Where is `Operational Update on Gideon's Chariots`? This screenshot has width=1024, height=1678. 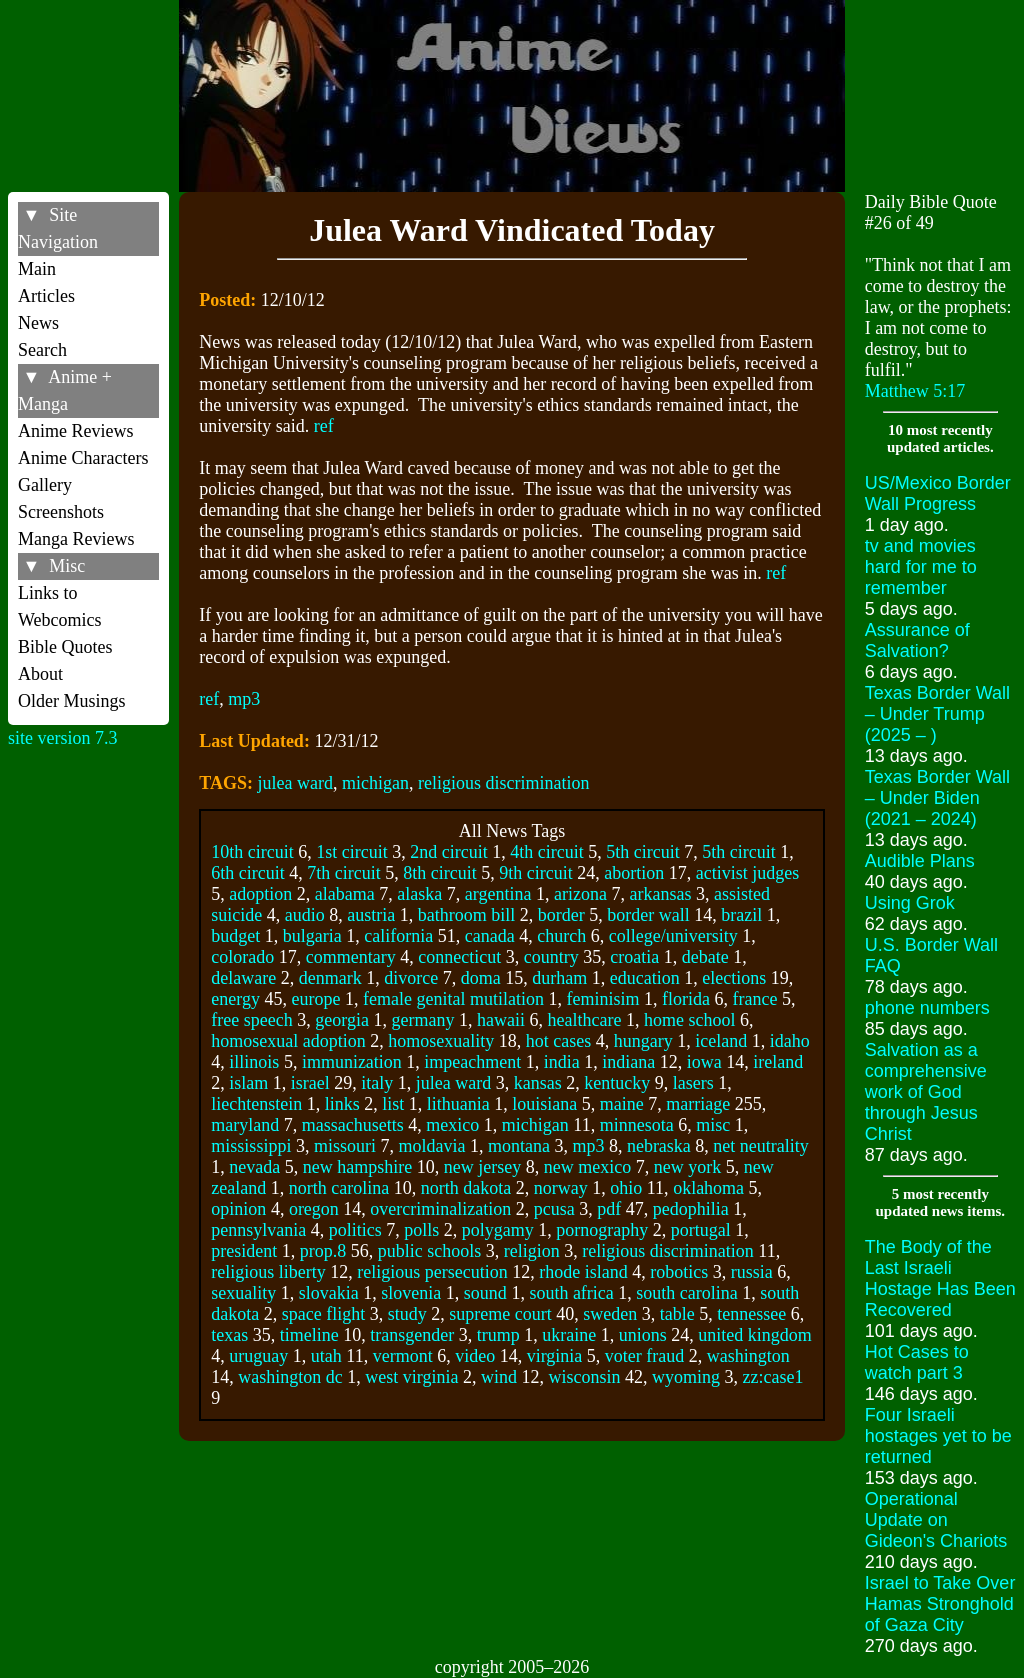
Operational Update on Gideon's Chariots is located at coordinates (936, 1520).